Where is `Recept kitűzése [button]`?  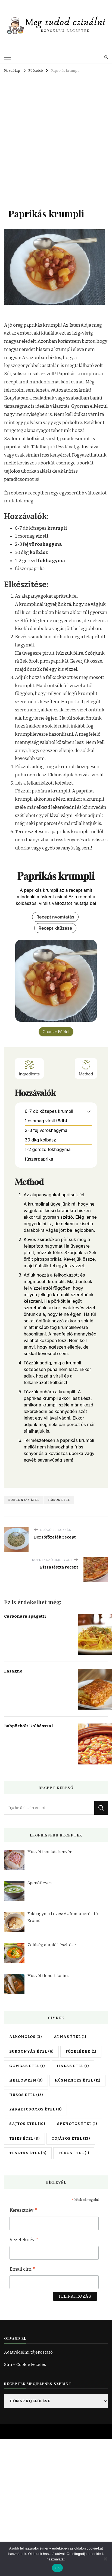 Recept kitűzése [button] is located at coordinates (55, 928).